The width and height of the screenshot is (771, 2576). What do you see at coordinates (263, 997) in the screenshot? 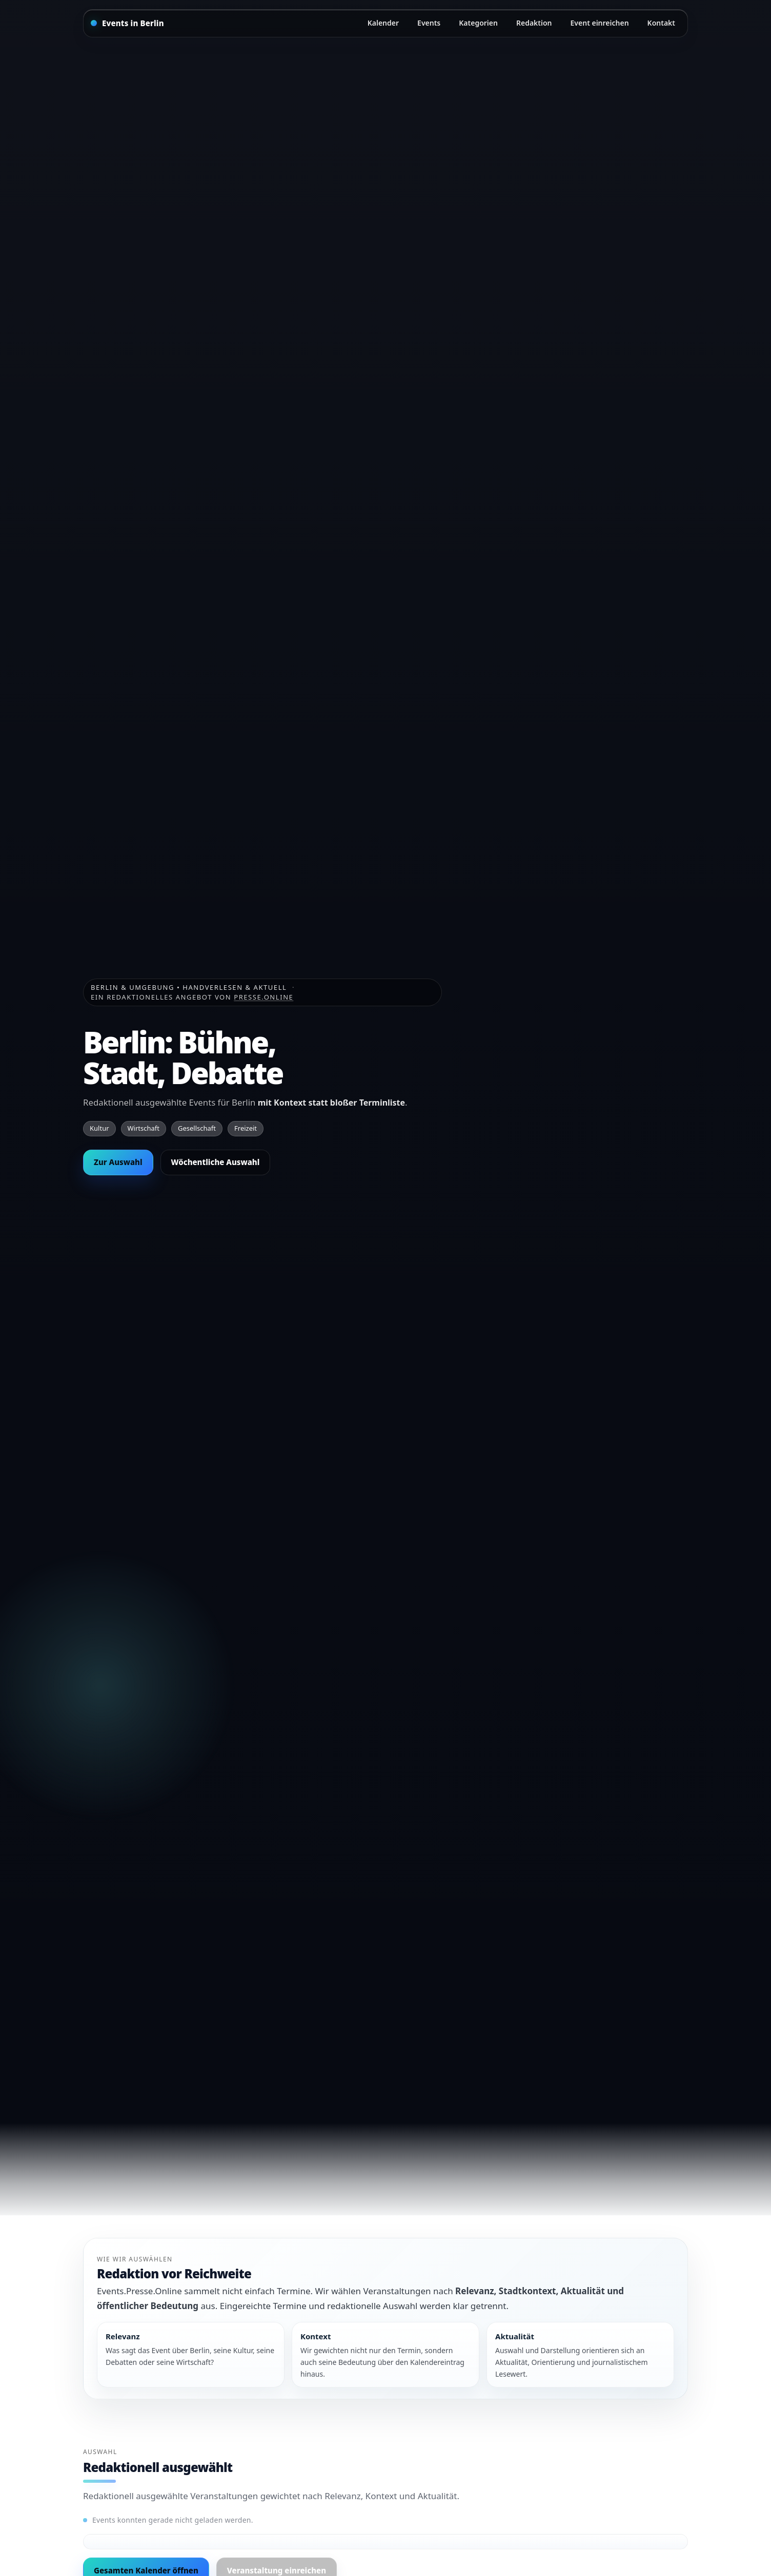
I see `Presse.Online` at bounding box center [263, 997].